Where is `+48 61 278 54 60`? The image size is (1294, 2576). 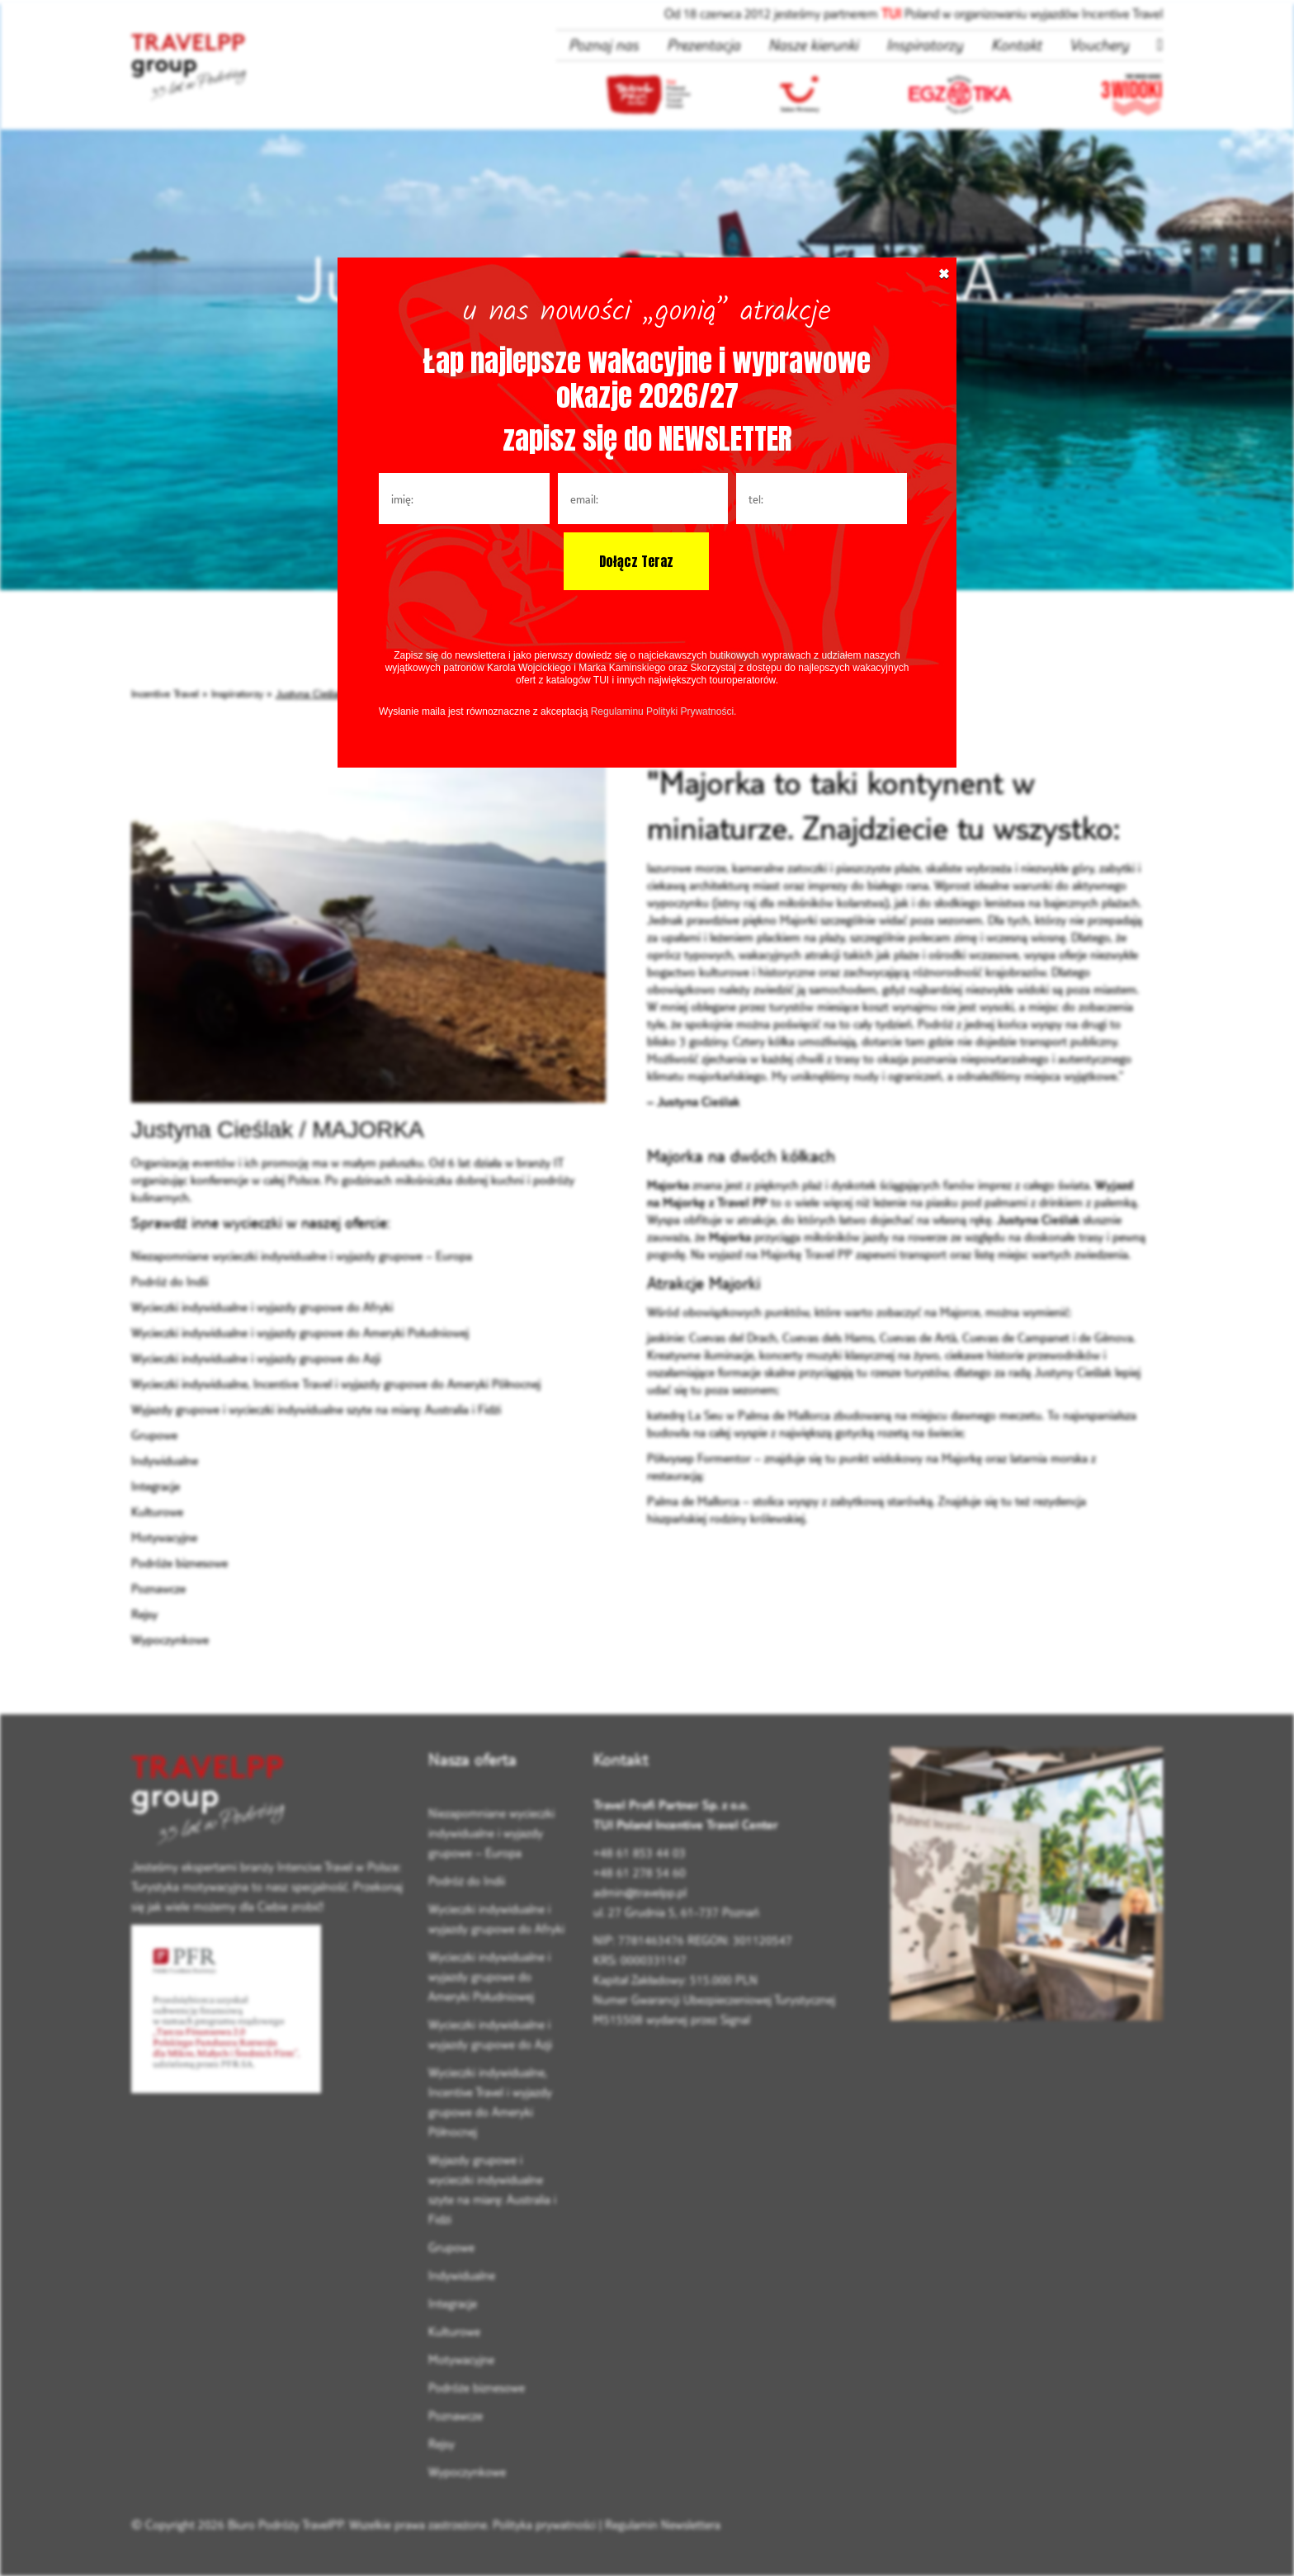
+48 61 278 54 60 is located at coordinates (639, 1872).